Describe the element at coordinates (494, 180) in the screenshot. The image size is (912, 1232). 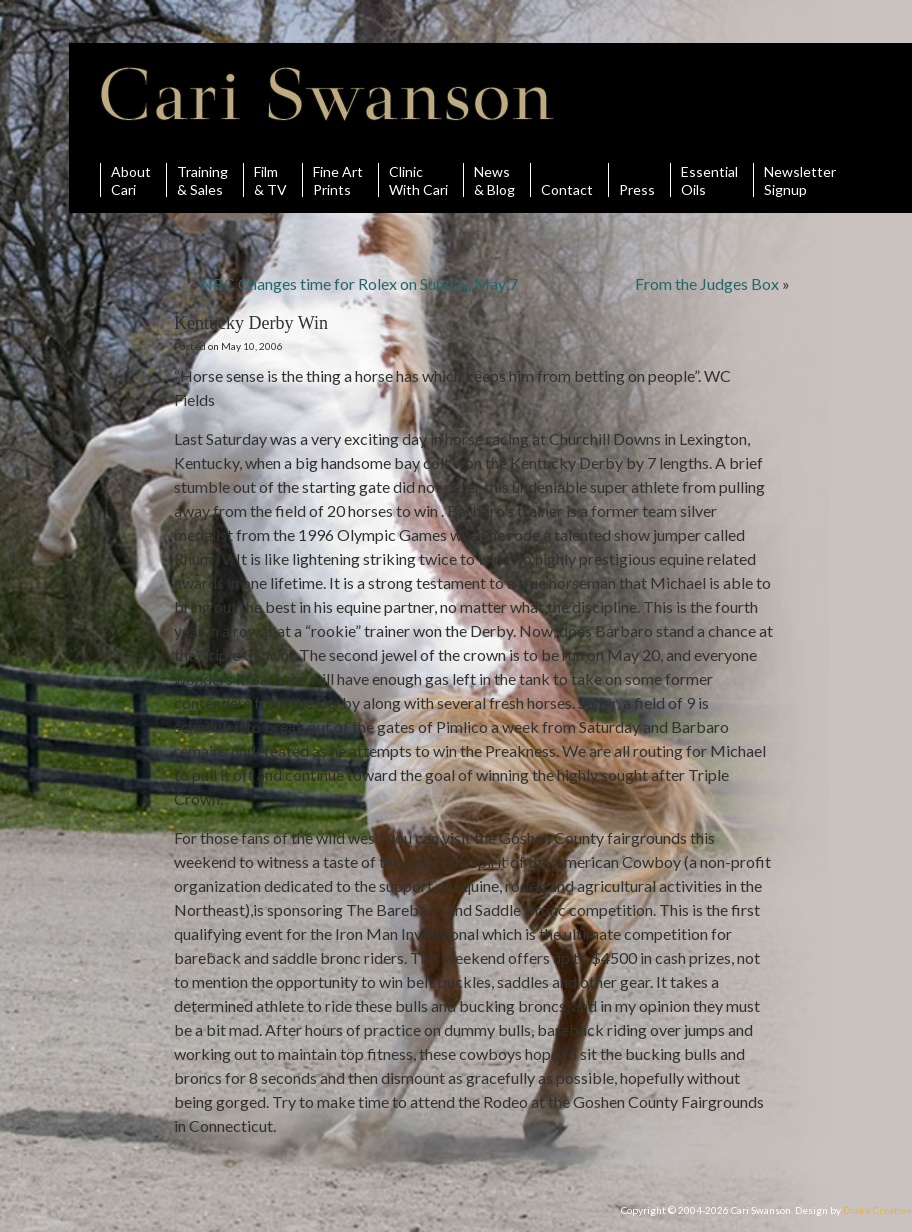
I see `News& Blog` at that location.